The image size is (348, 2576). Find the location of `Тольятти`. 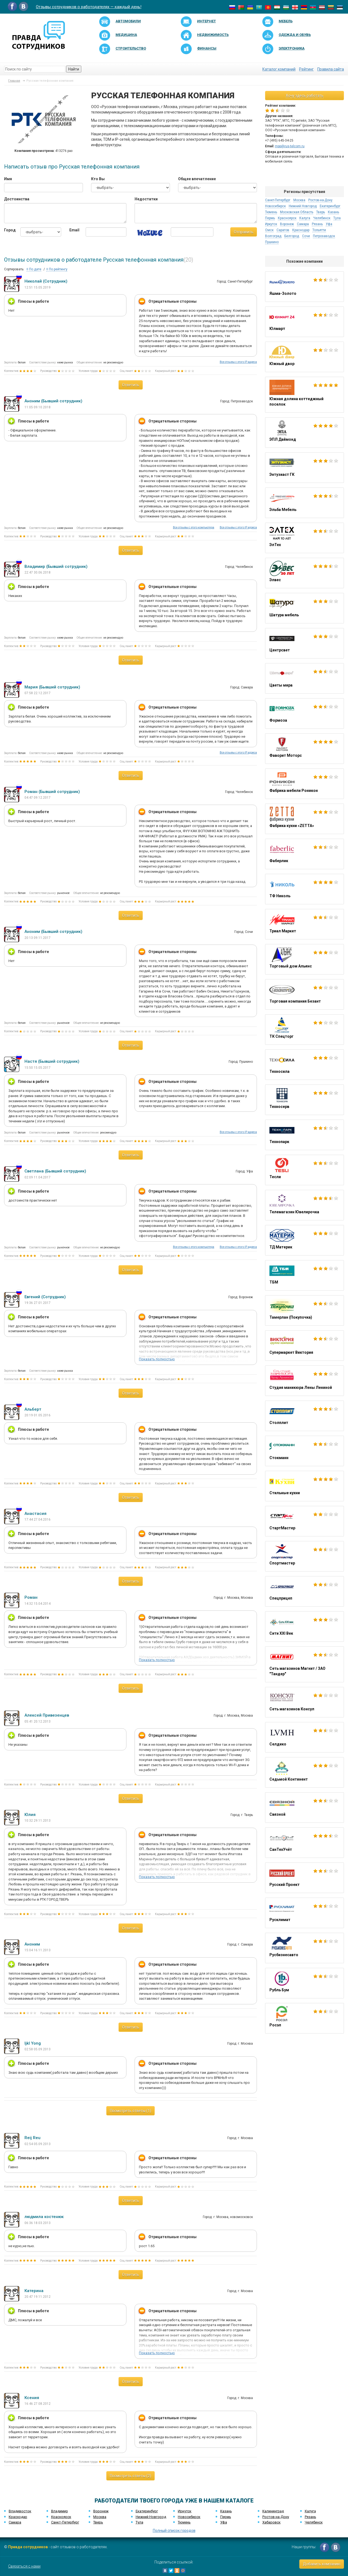

Тольятти is located at coordinates (319, 230).